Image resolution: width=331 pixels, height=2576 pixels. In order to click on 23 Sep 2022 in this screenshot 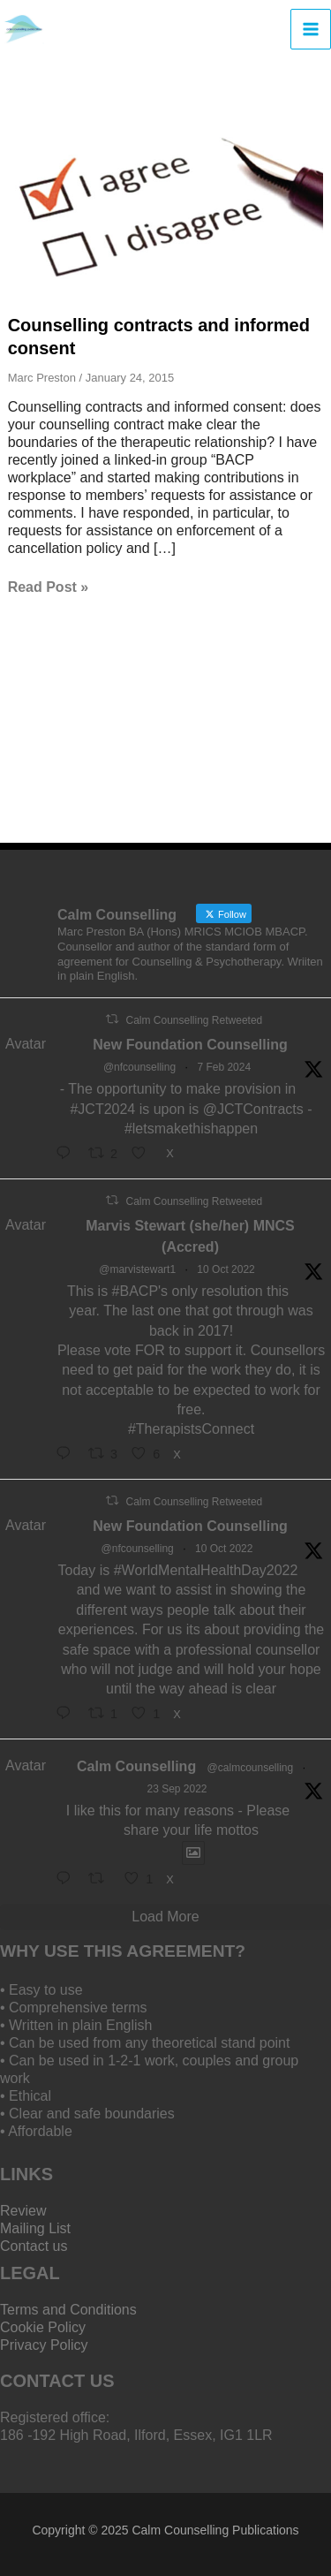, I will do `click(177, 1789)`.